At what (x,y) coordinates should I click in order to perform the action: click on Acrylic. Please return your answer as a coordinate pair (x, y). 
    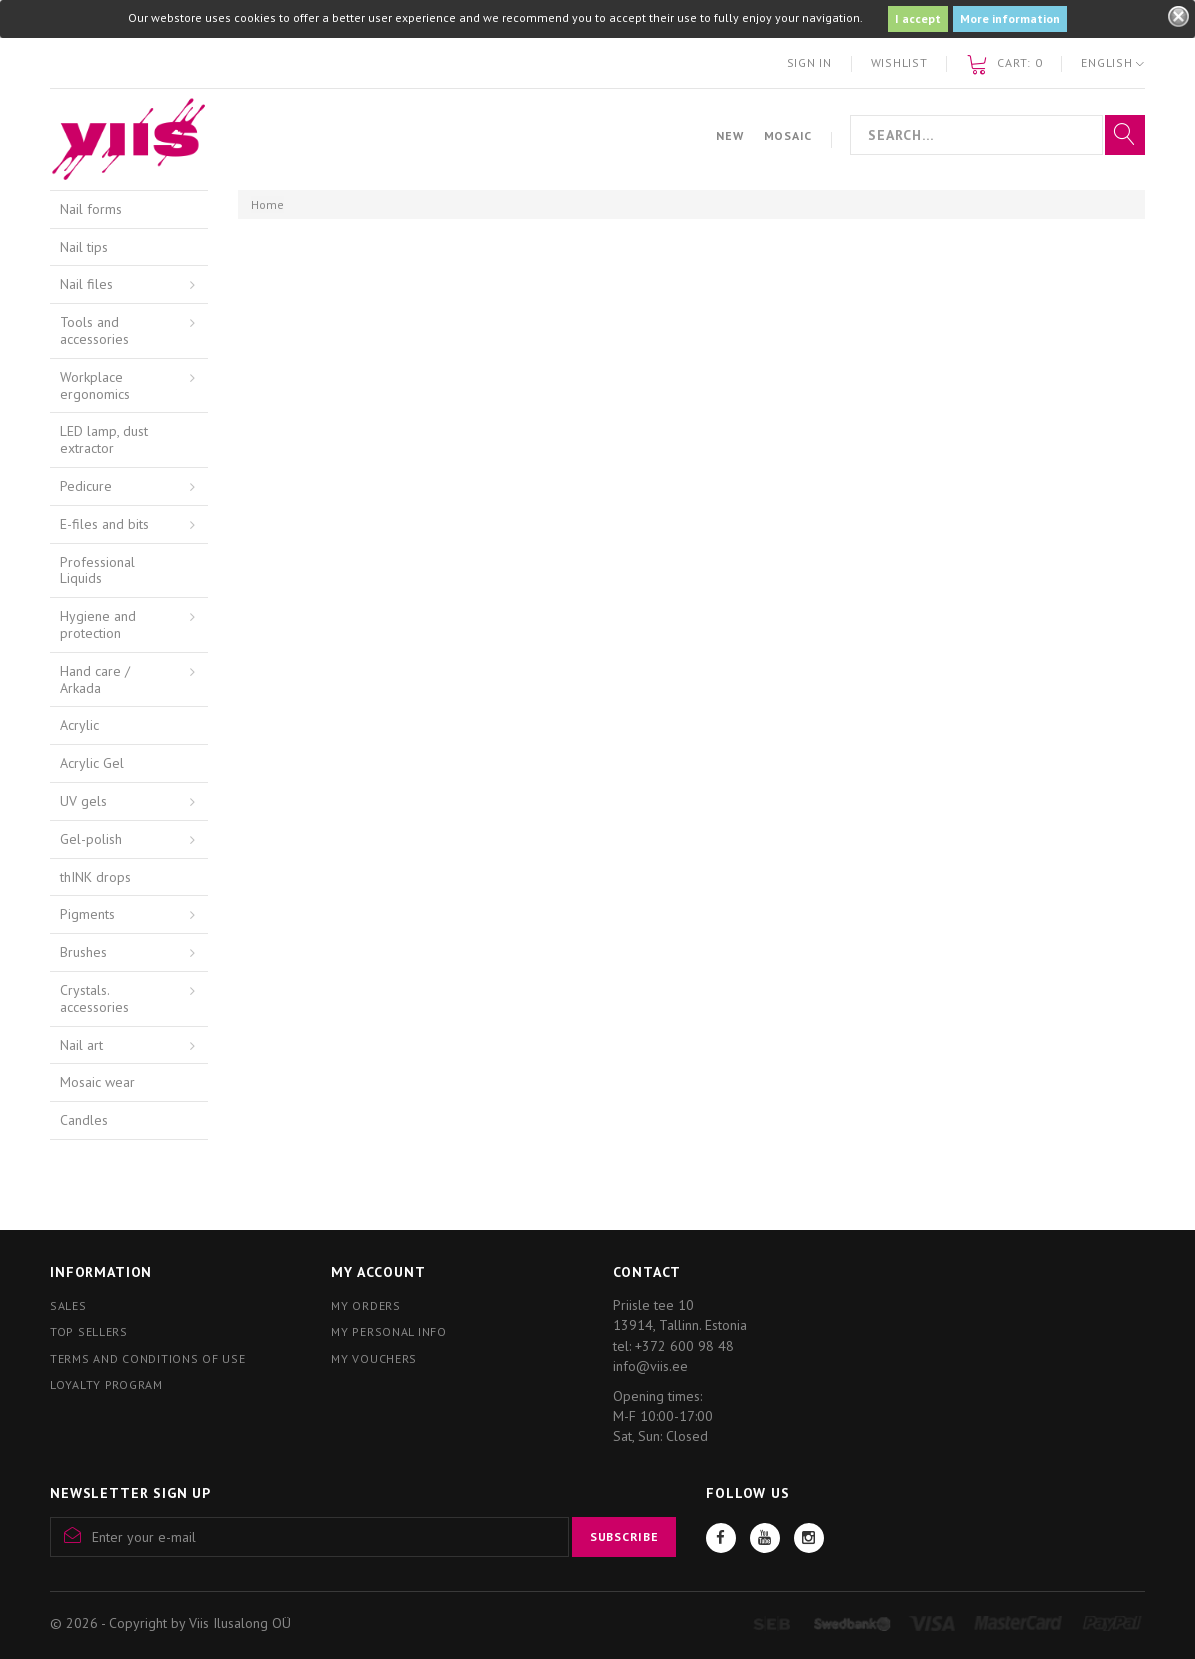
    Looking at the image, I should click on (79, 725).